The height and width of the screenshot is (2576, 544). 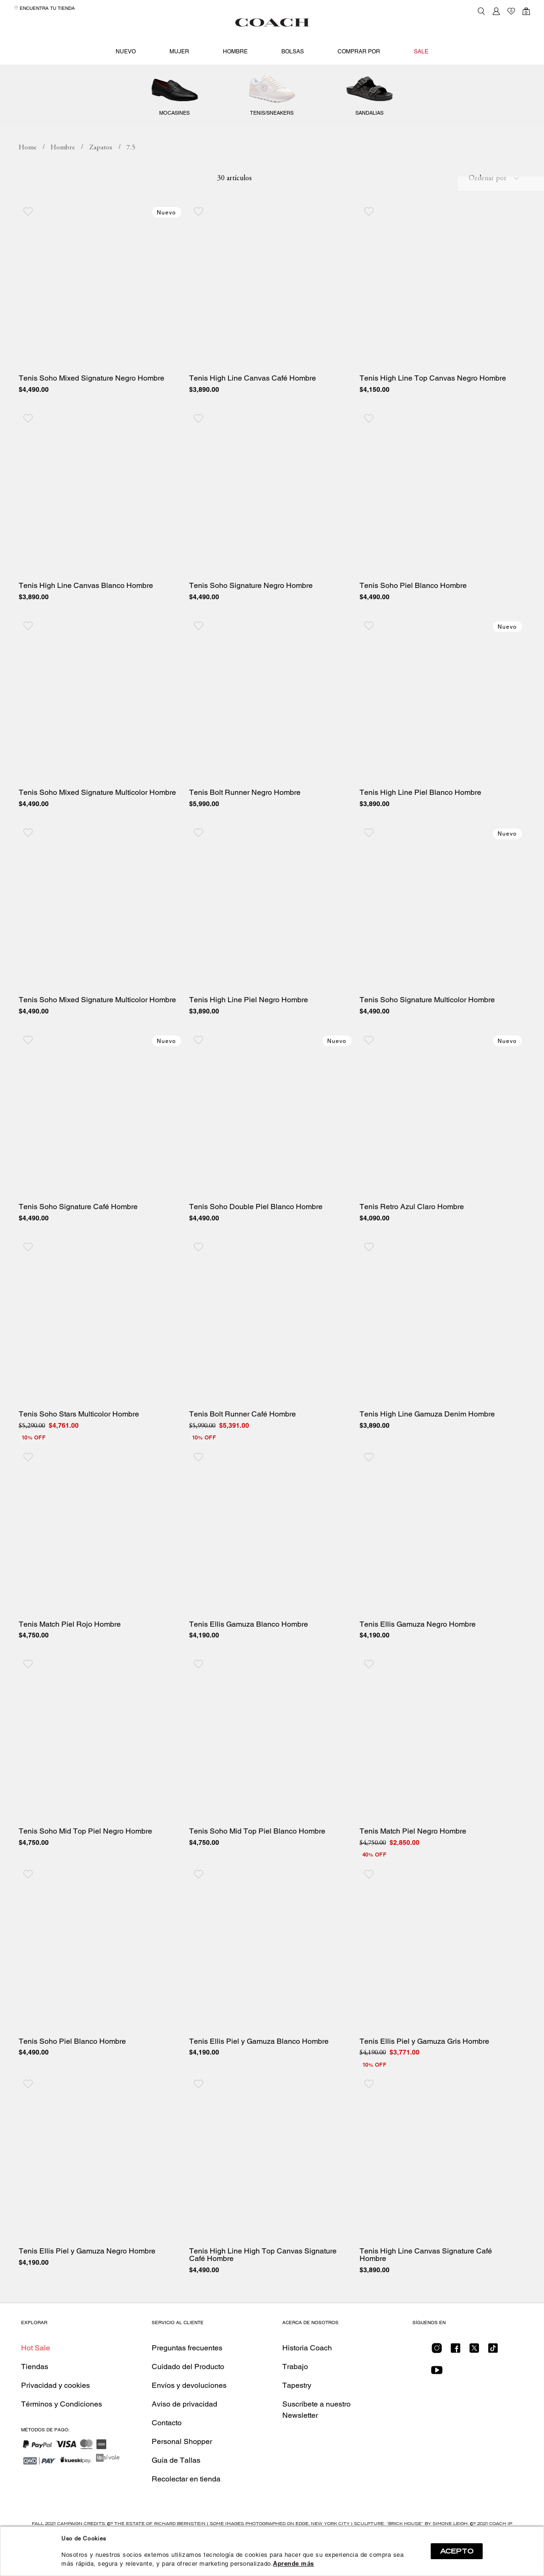 I want to click on Tenis High Line Piel Blanco Hombre, so click(x=420, y=826).